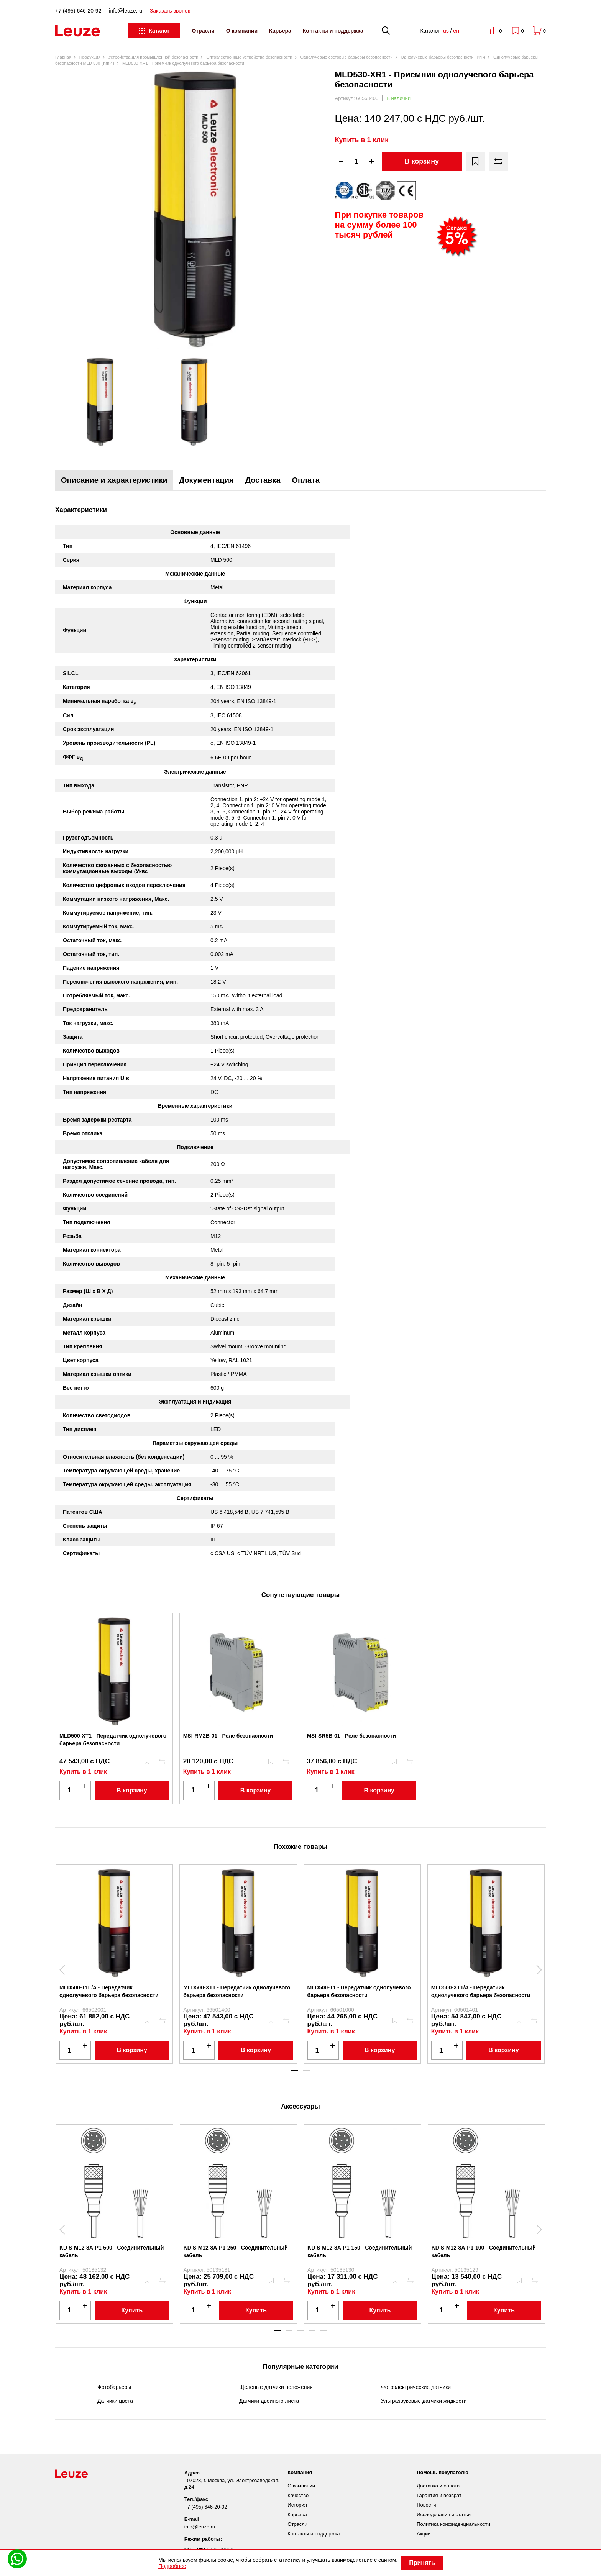  Describe the element at coordinates (242, 31) in the screenshot. I see `О компании` at that location.